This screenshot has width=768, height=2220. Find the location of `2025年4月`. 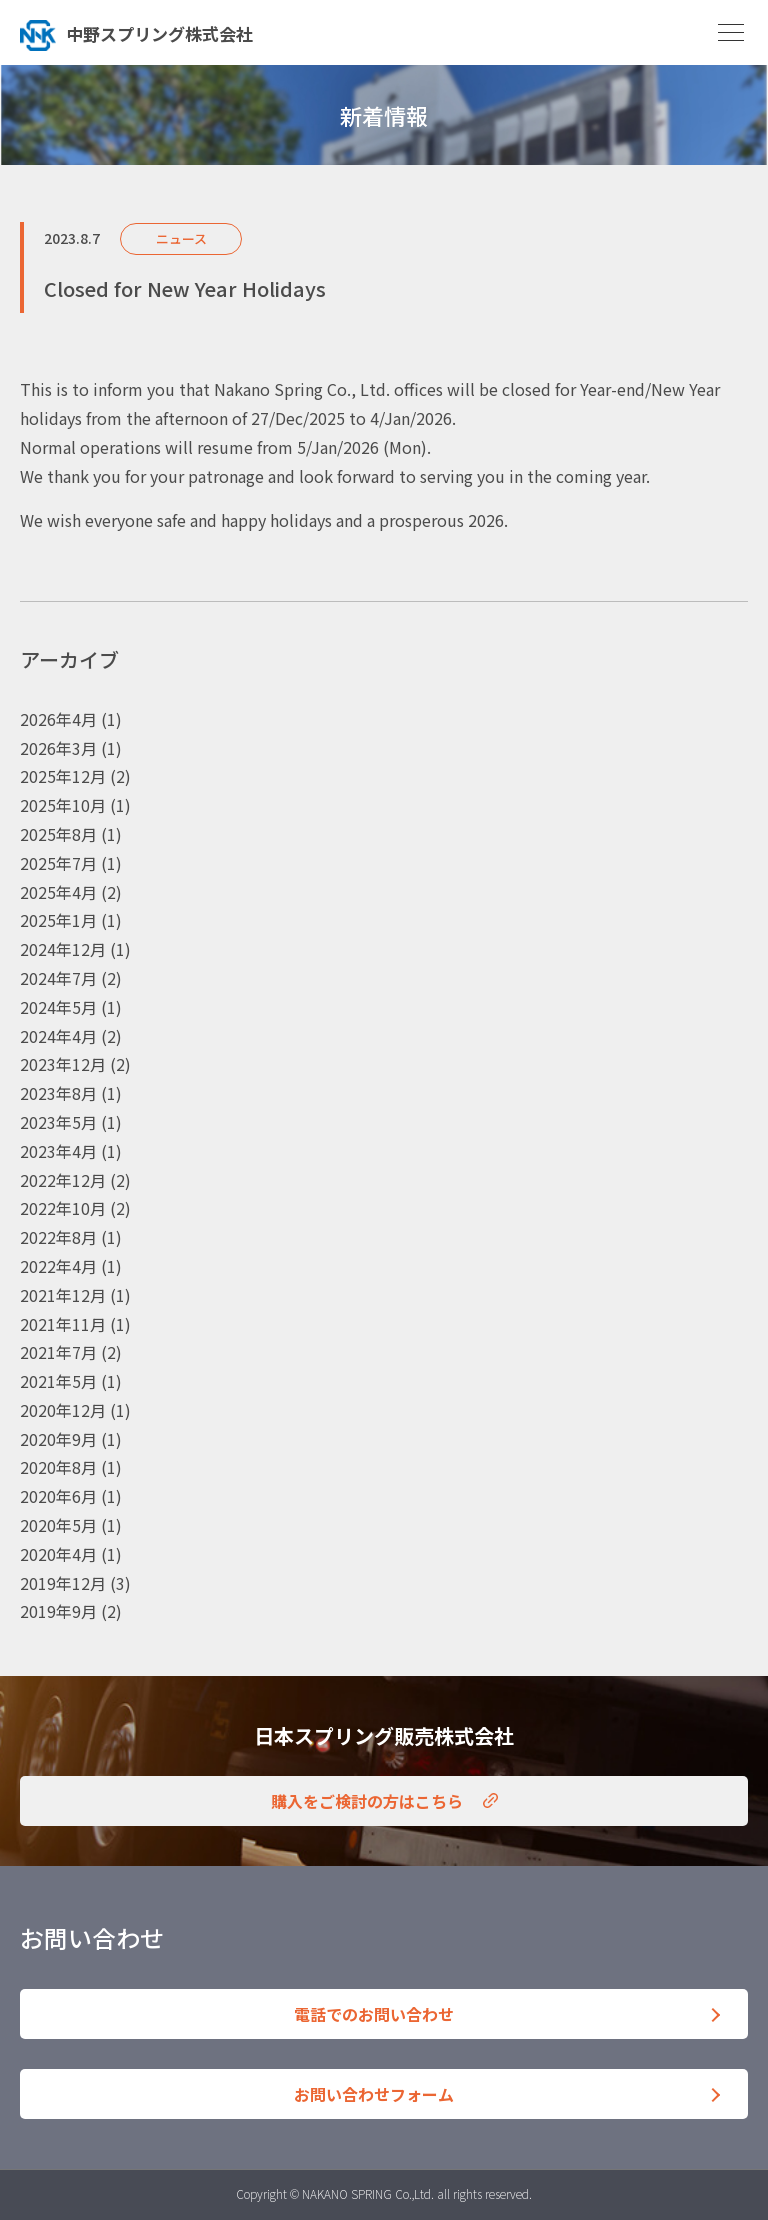

2025年4月 is located at coordinates (58, 892).